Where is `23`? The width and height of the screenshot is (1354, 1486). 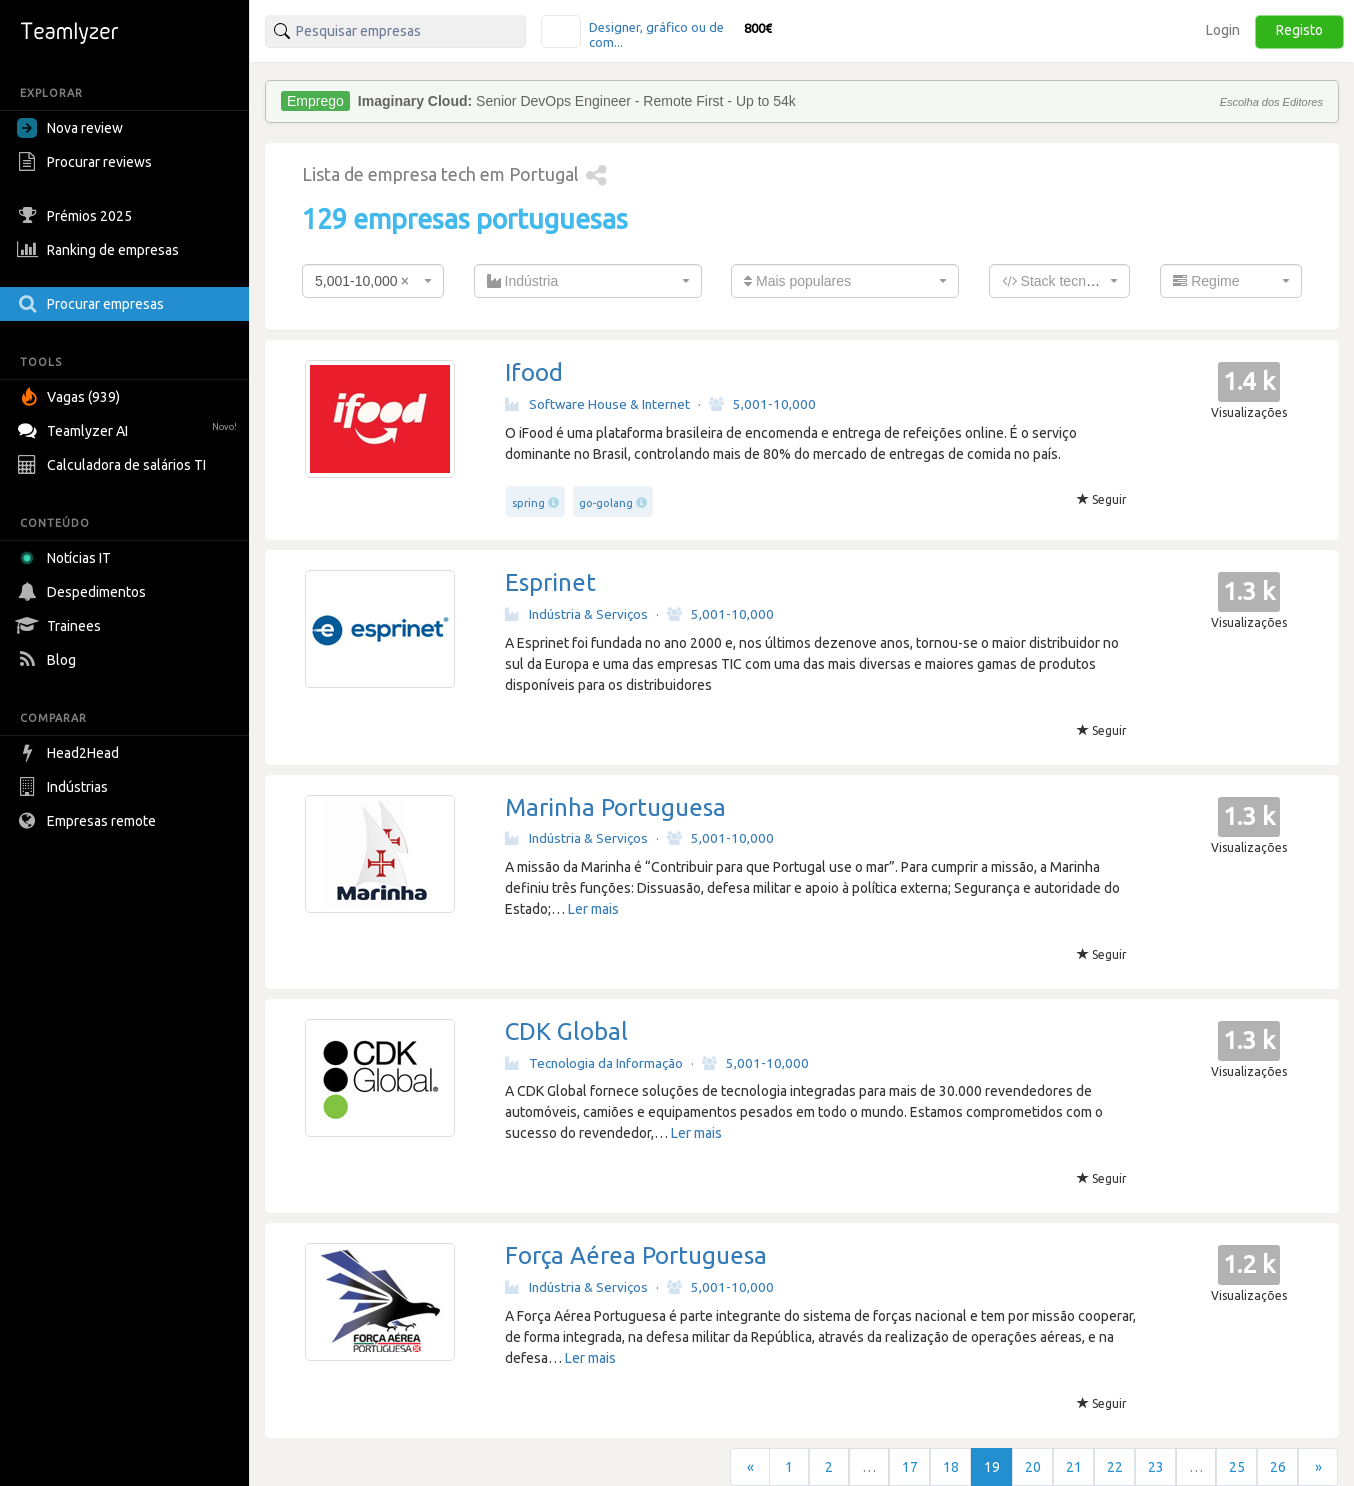
23 is located at coordinates (1156, 1467).